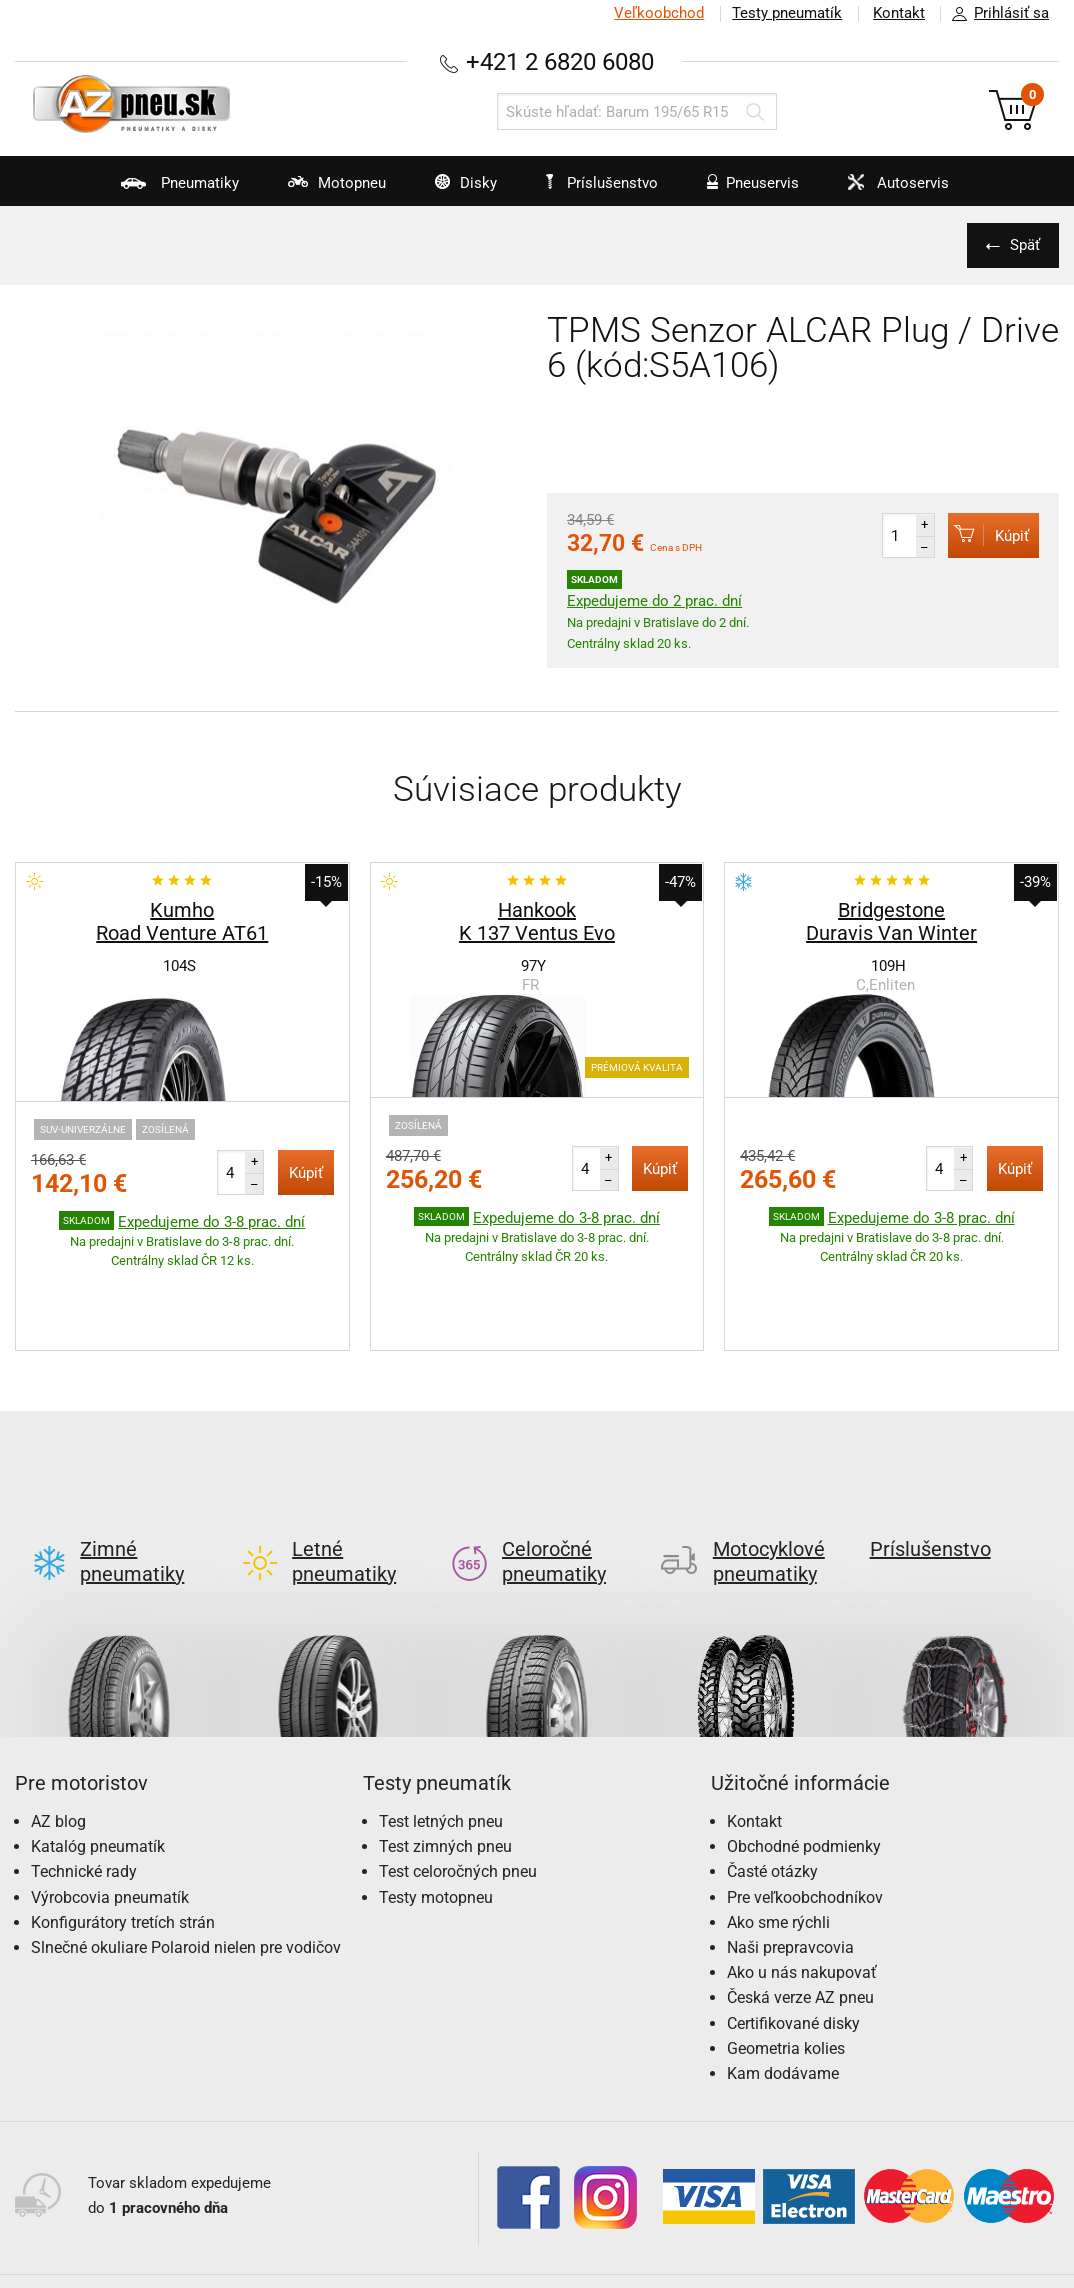  I want to click on Test letných pneu, so click(441, 1727).